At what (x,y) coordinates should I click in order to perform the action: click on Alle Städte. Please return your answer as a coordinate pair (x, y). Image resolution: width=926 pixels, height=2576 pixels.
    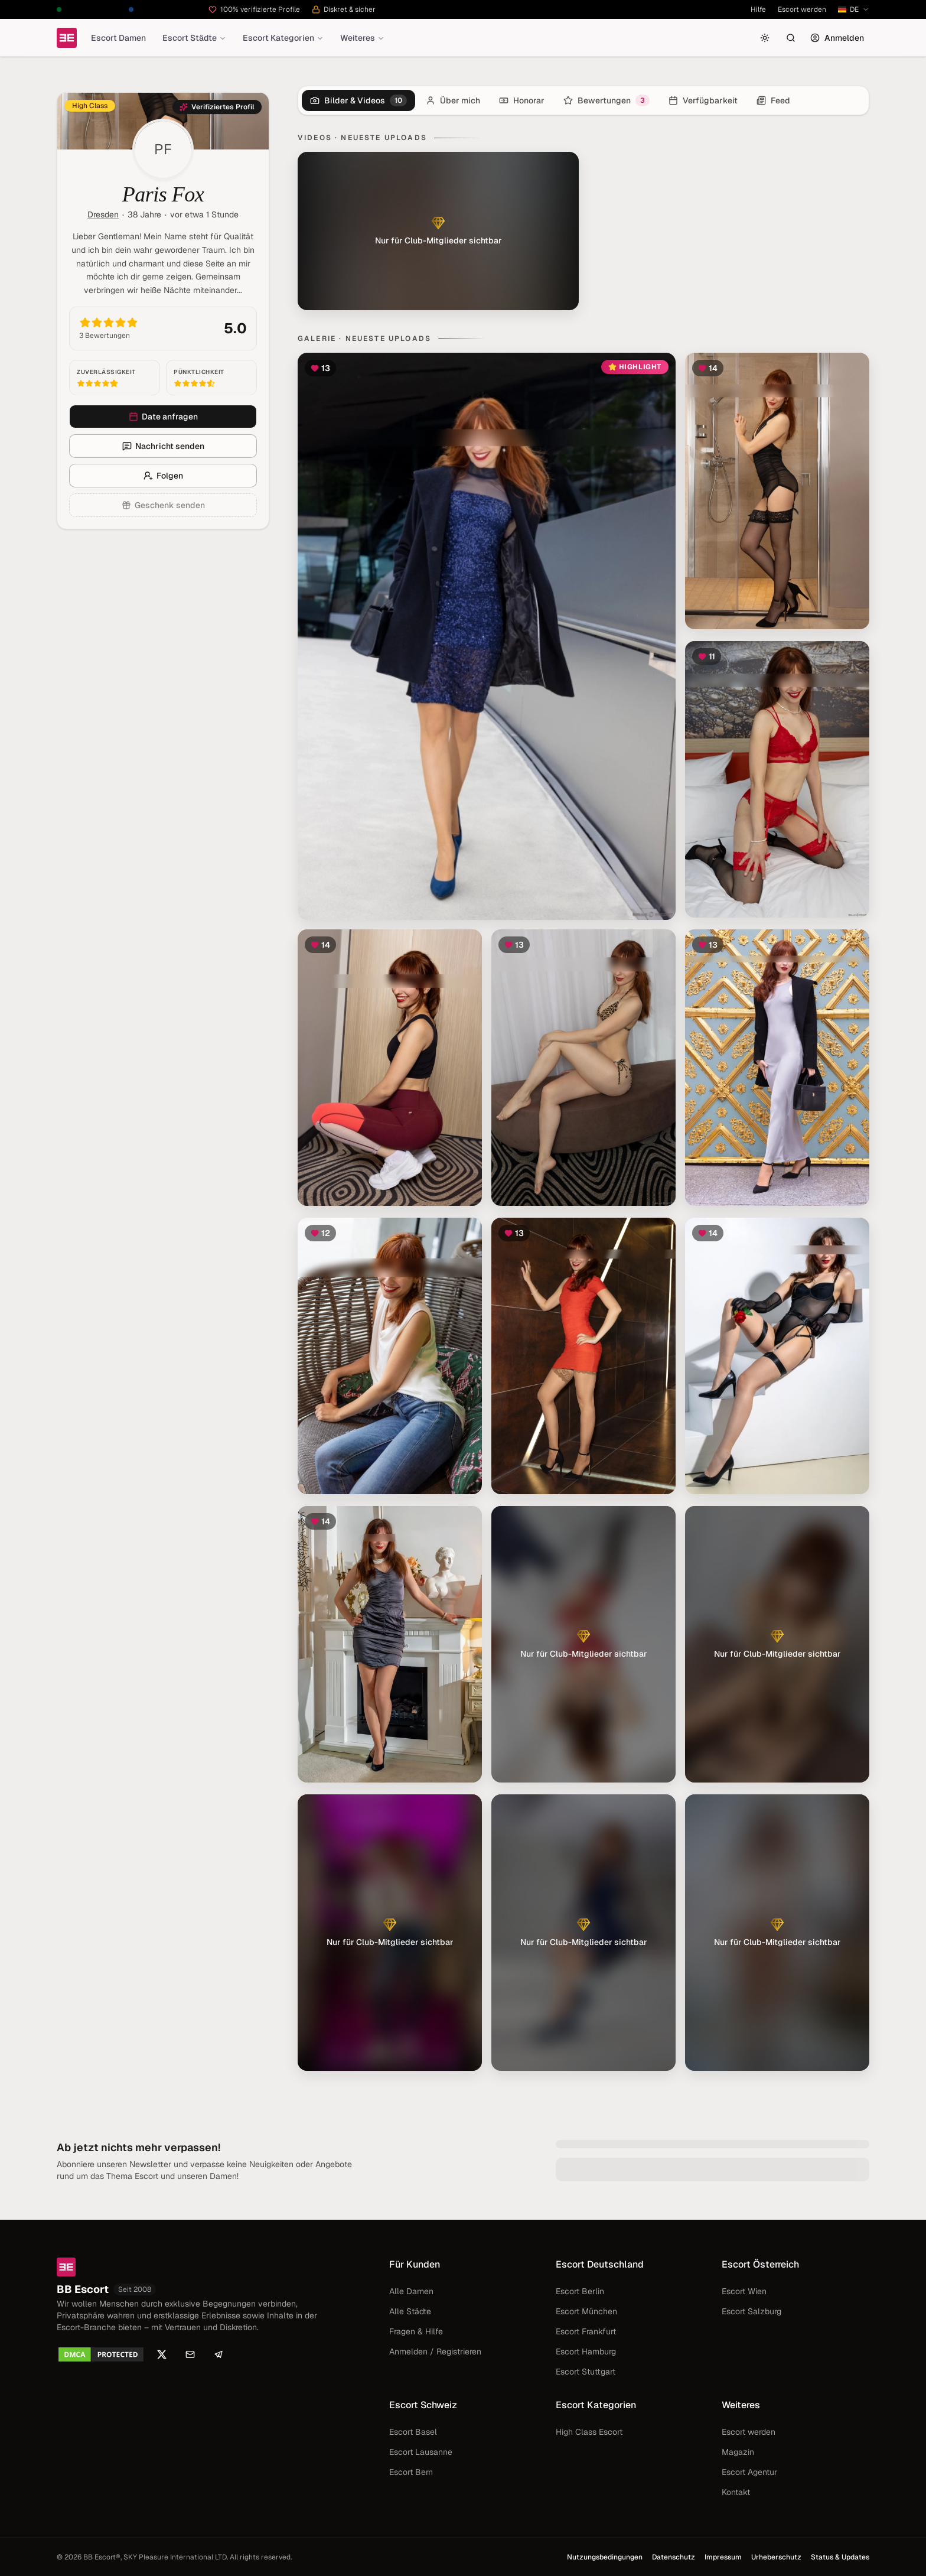
    Looking at the image, I should click on (410, 2311).